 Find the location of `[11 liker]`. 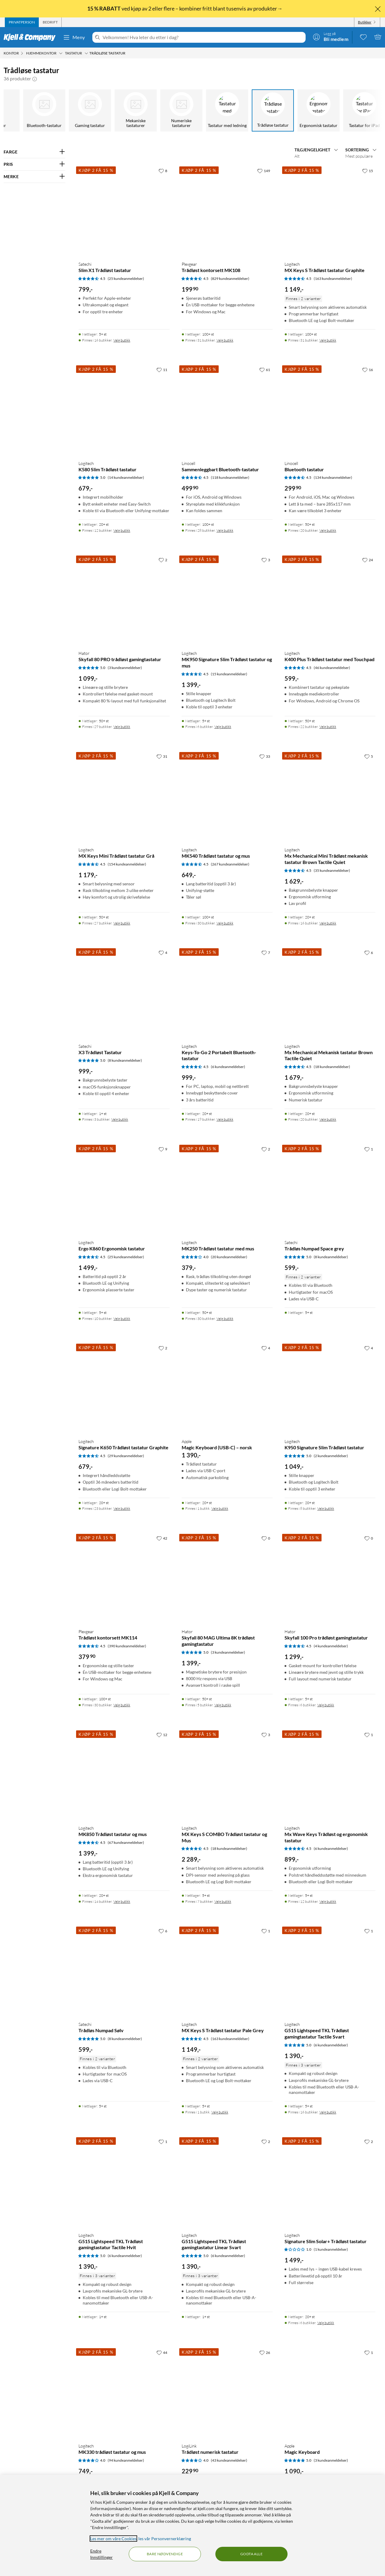

[11 liker] is located at coordinates (161, 369).